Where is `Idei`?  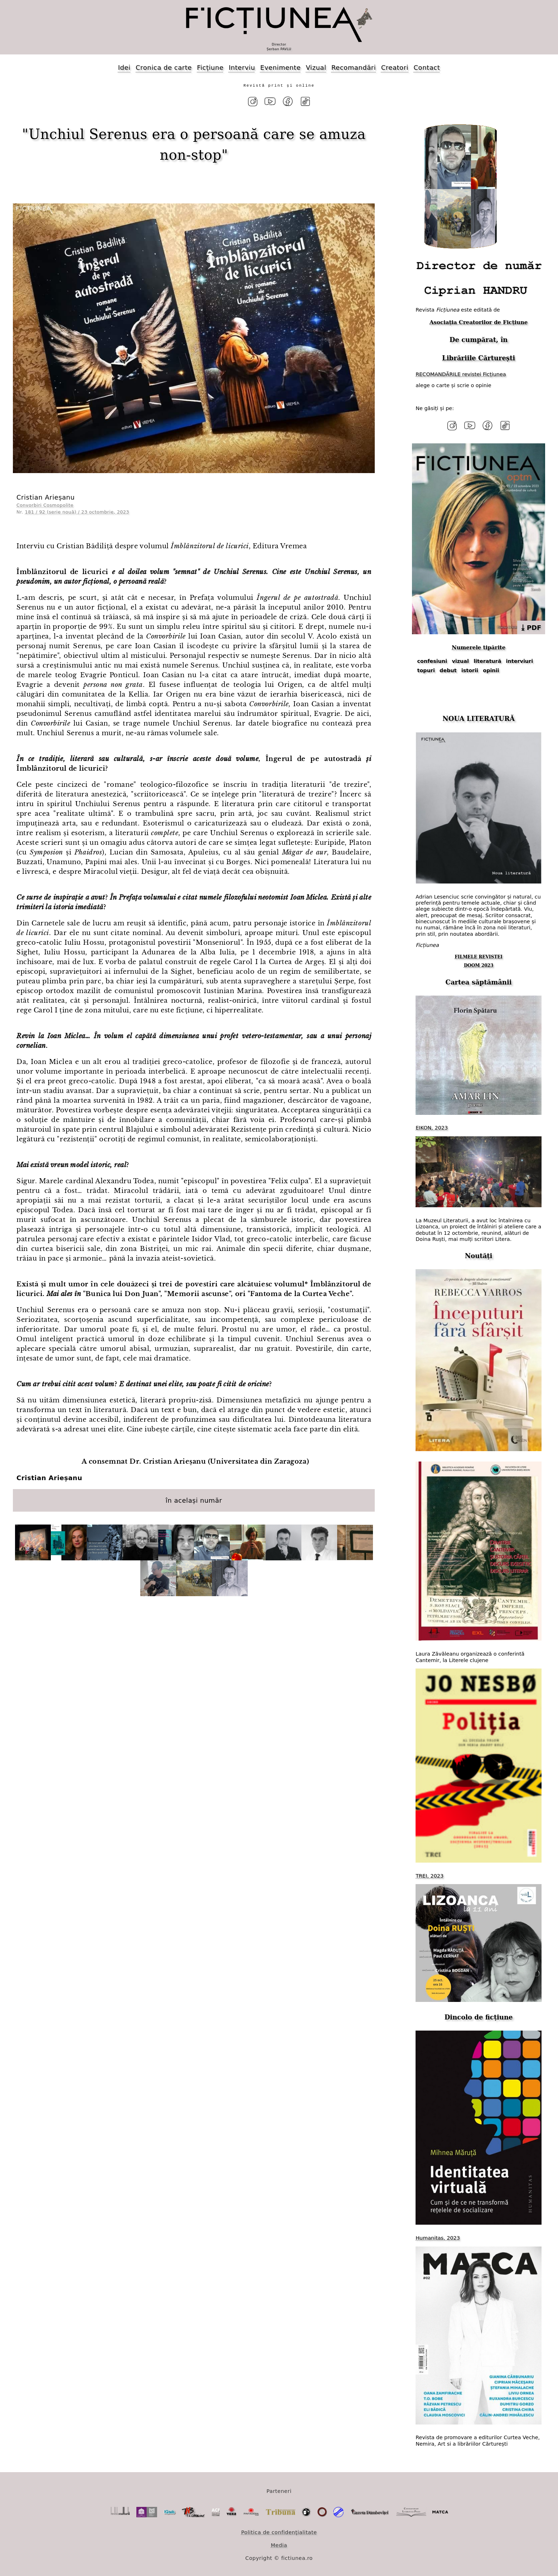 Idei is located at coordinates (124, 67).